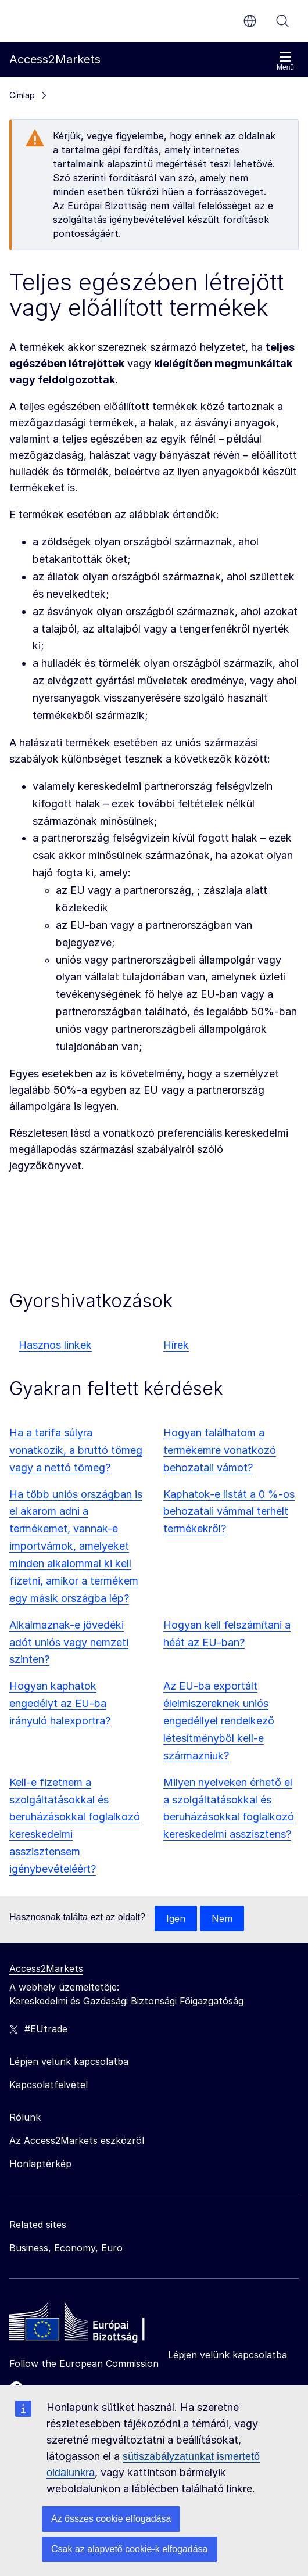  What do you see at coordinates (40, 2163) in the screenshot?
I see `Honlaptérkép` at bounding box center [40, 2163].